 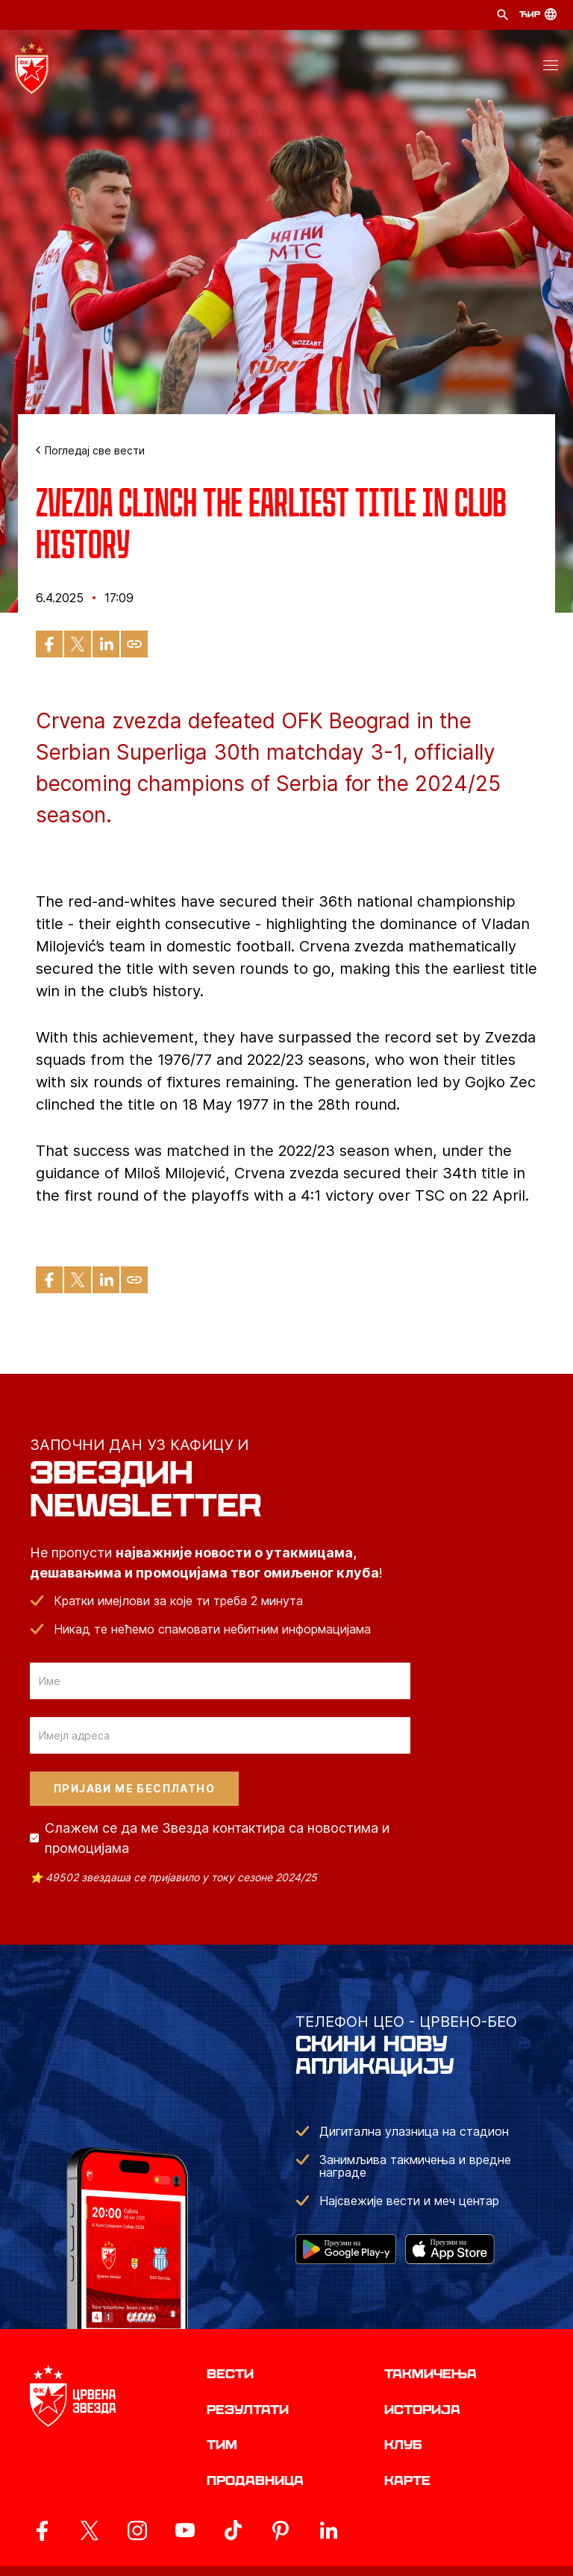 I want to click on [button], so click(x=550, y=67).